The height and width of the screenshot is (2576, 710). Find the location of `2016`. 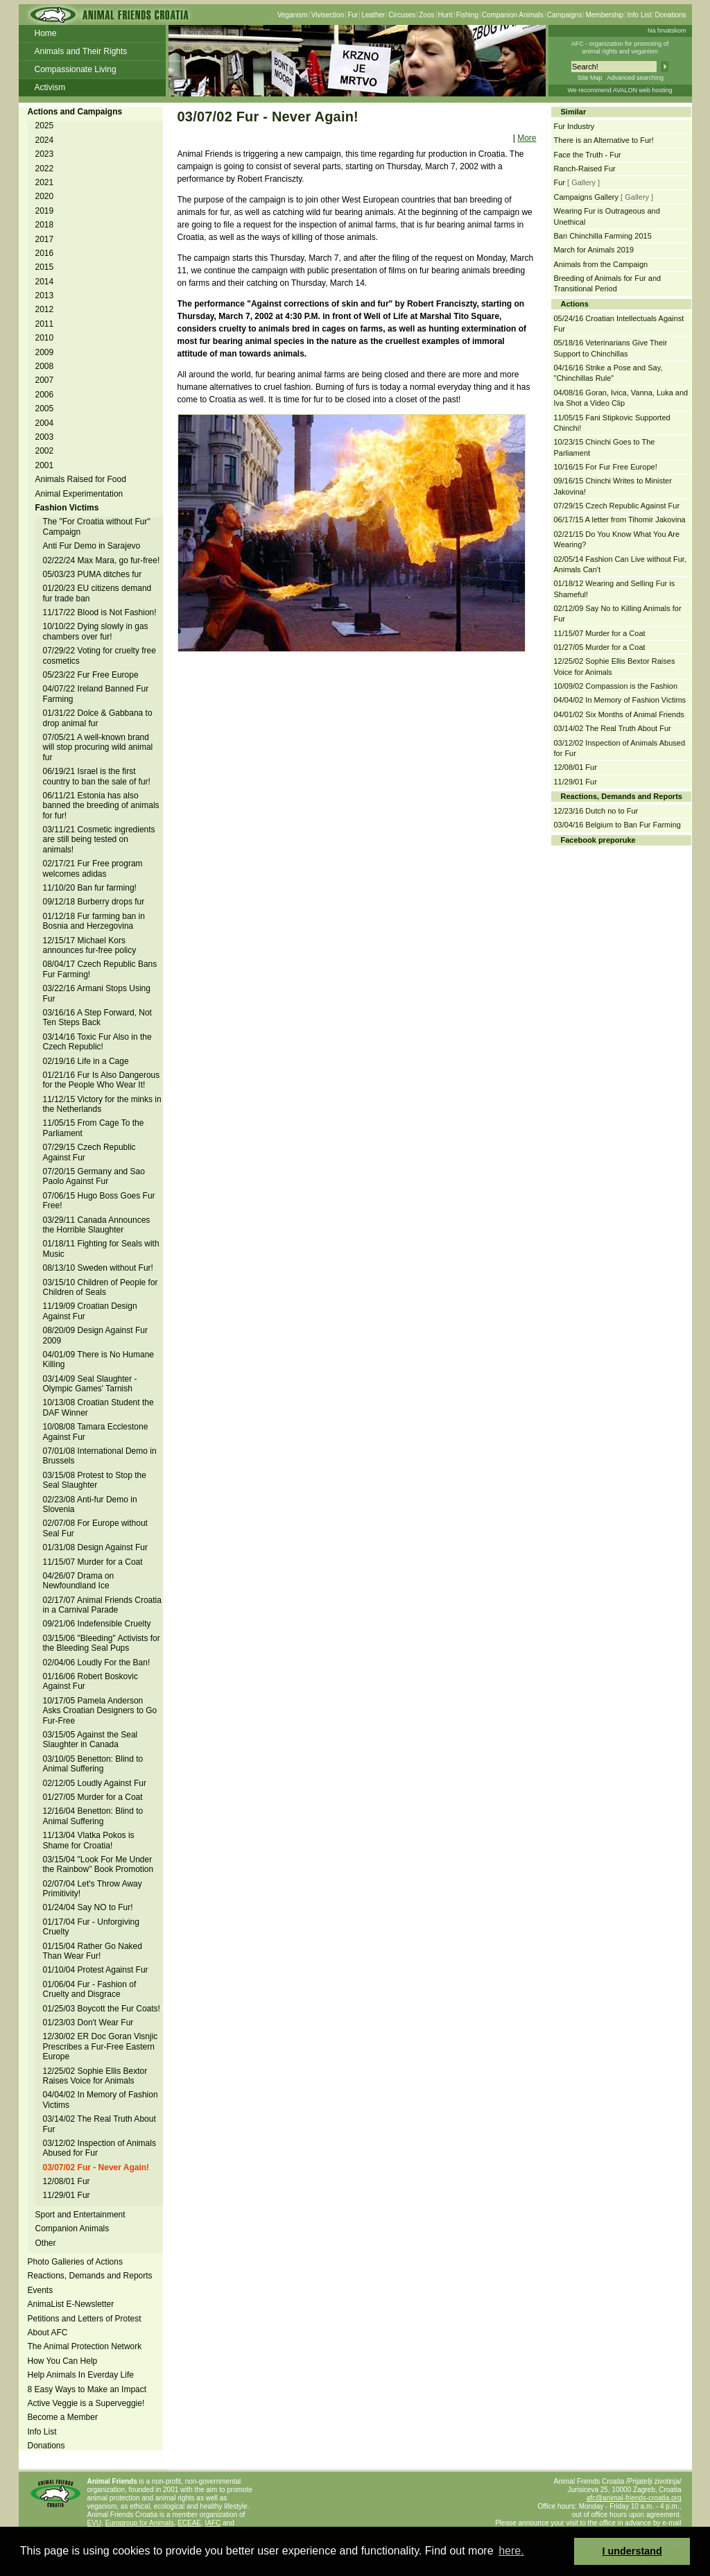

2016 is located at coordinates (44, 253).